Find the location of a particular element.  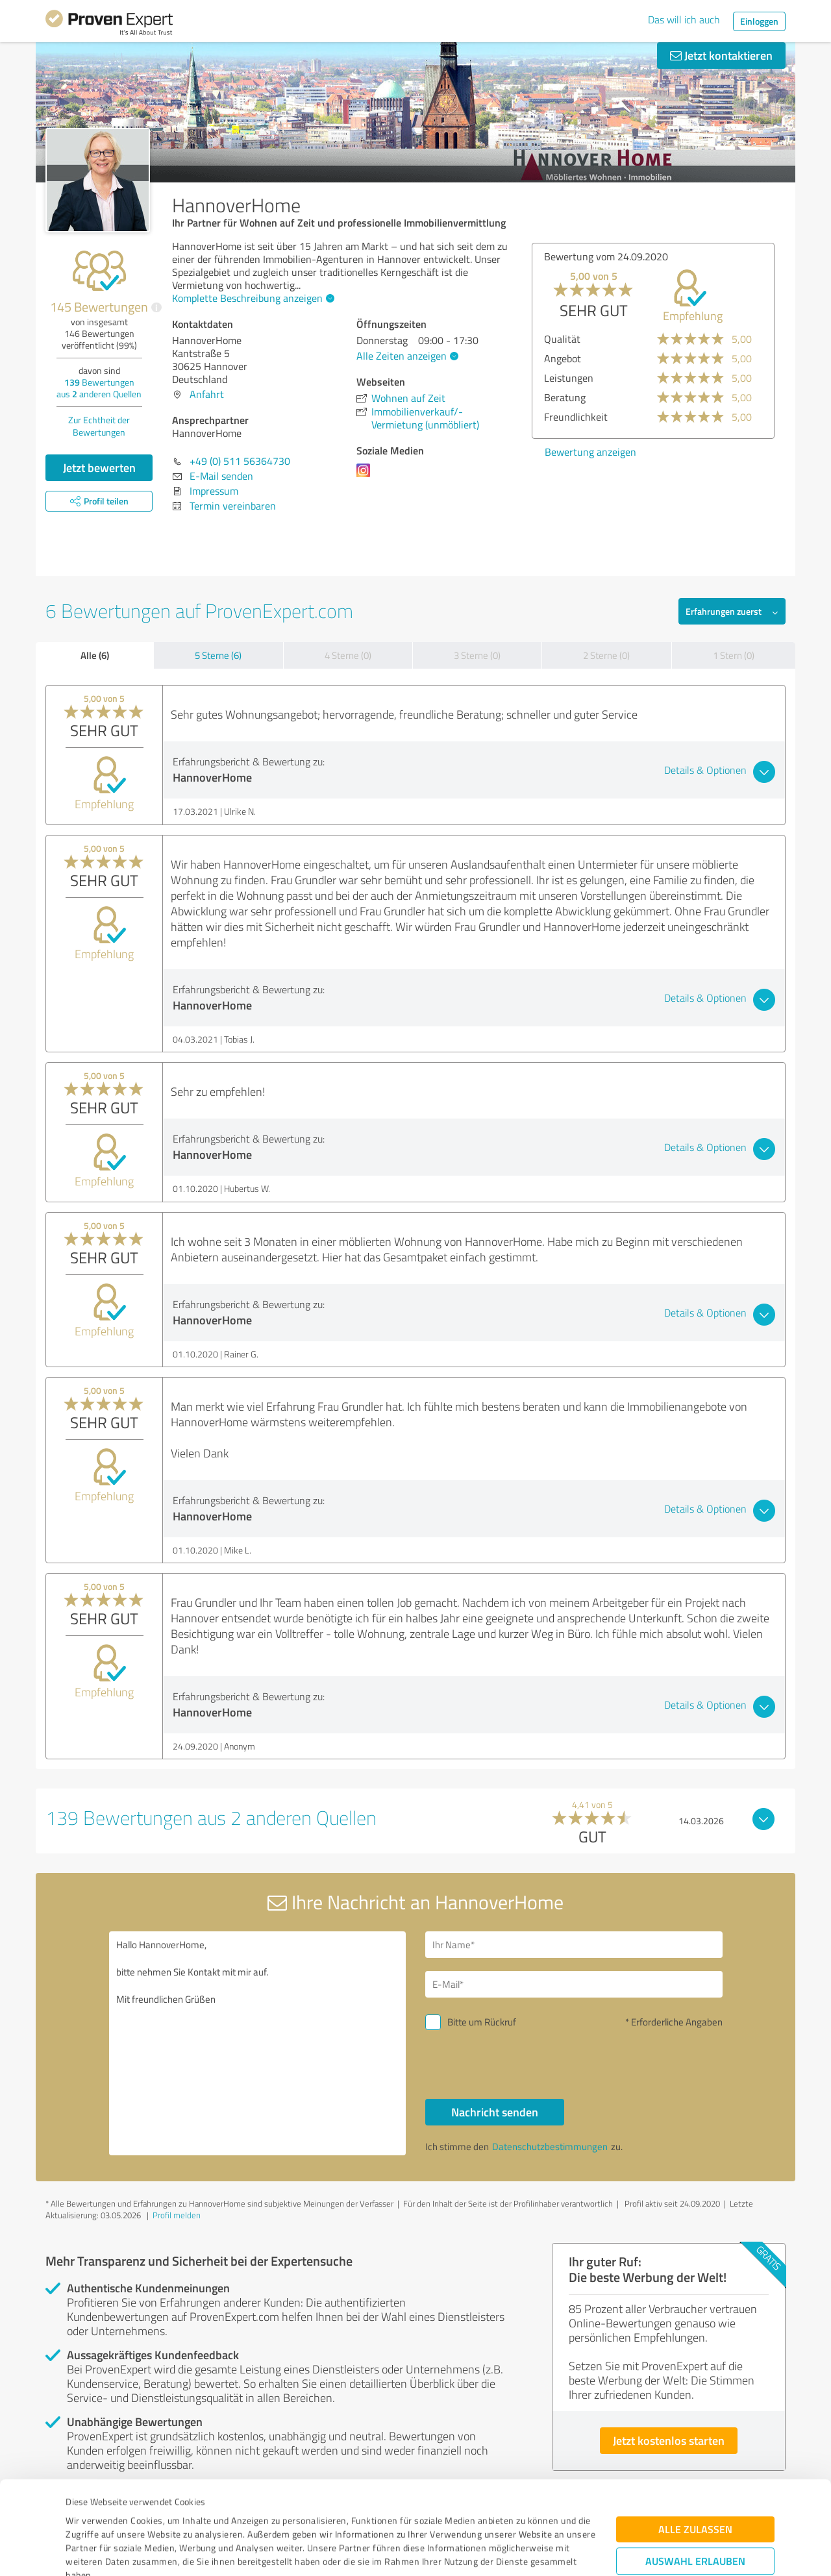

Anfahrt is located at coordinates (207, 394).